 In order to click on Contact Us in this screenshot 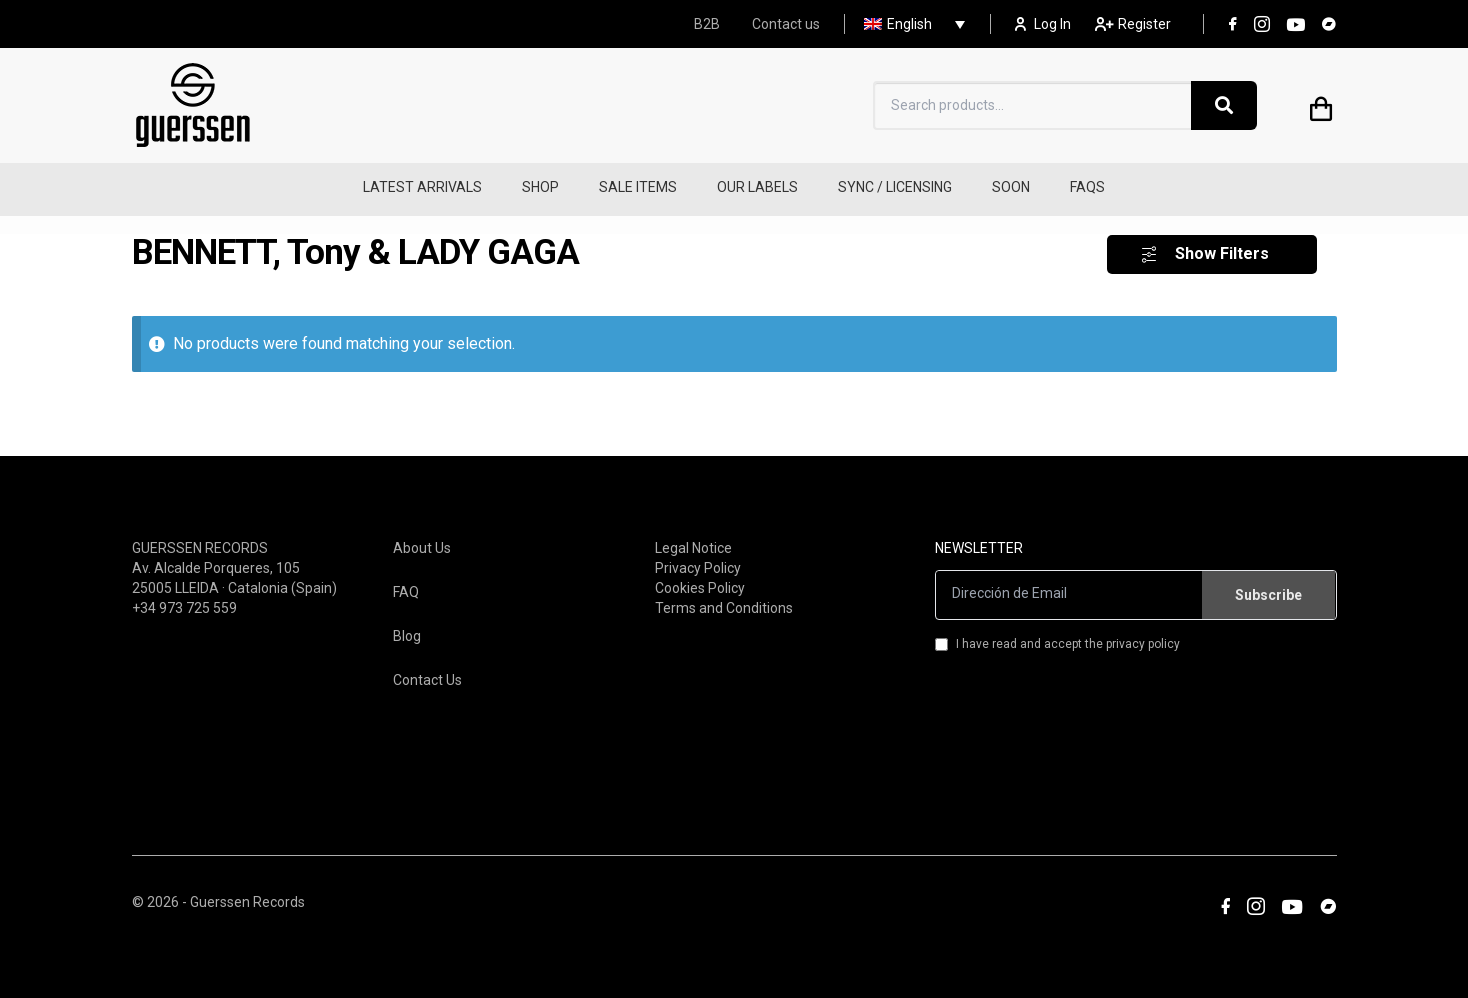, I will do `click(427, 668)`.